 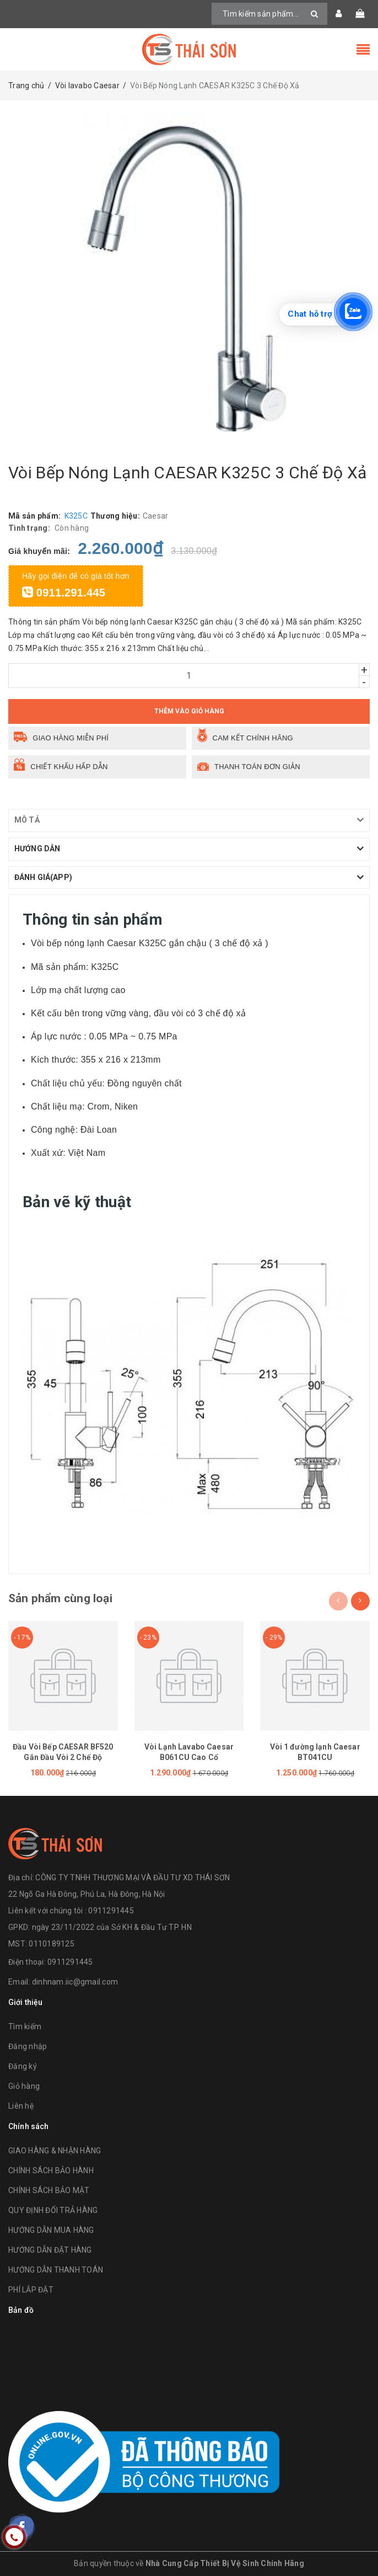 I want to click on HƯỚNG DẪN MUA HÀNG, so click(x=51, y=2230).